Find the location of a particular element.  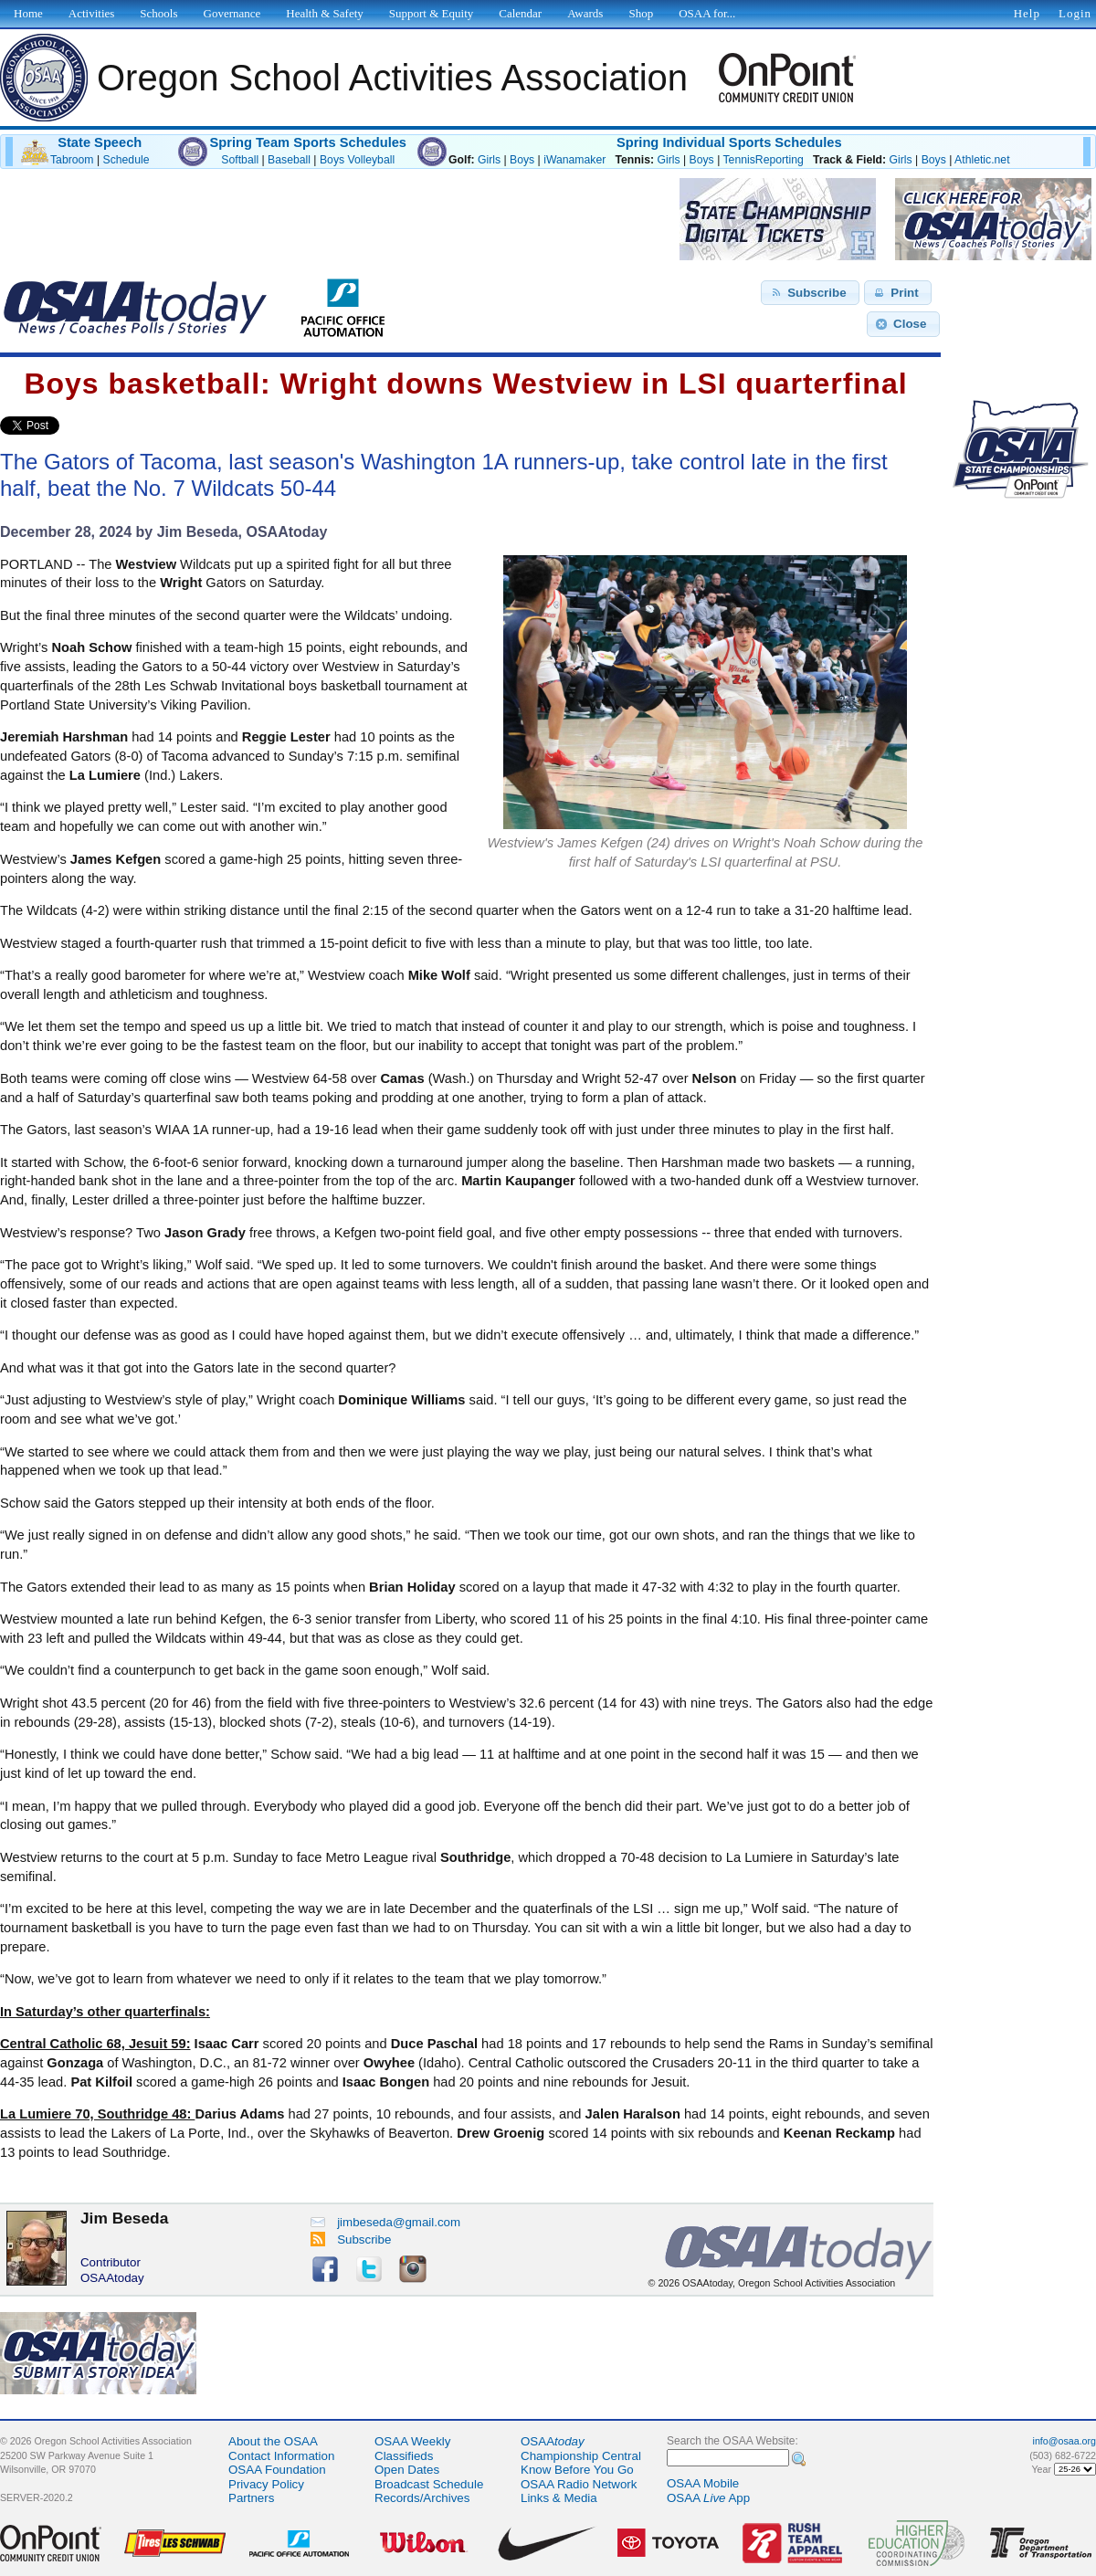

About the OSAA is located at coordinates (273, 2441).